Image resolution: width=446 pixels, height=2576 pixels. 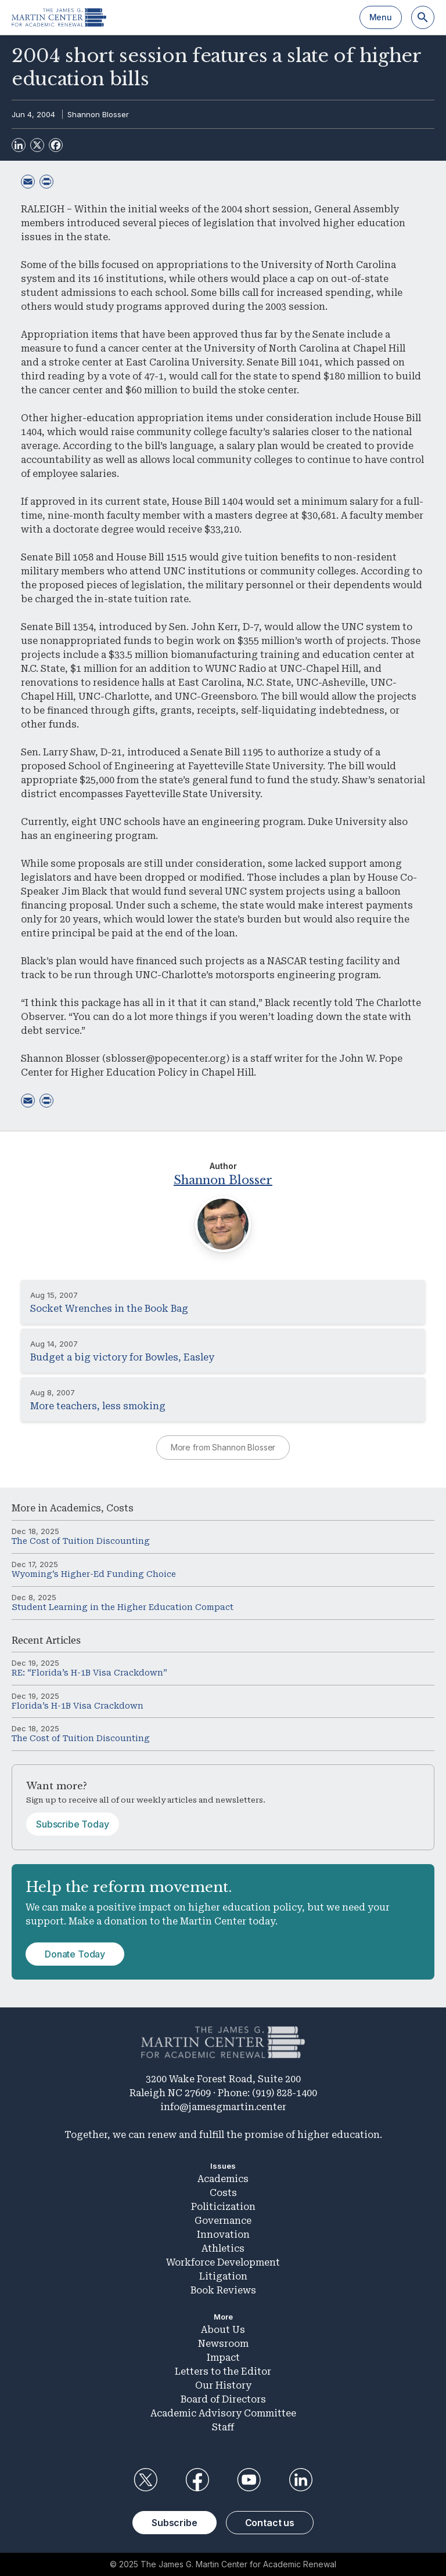 I want to click on info@jamesgmartin.center, so click(x=223, y=2106).